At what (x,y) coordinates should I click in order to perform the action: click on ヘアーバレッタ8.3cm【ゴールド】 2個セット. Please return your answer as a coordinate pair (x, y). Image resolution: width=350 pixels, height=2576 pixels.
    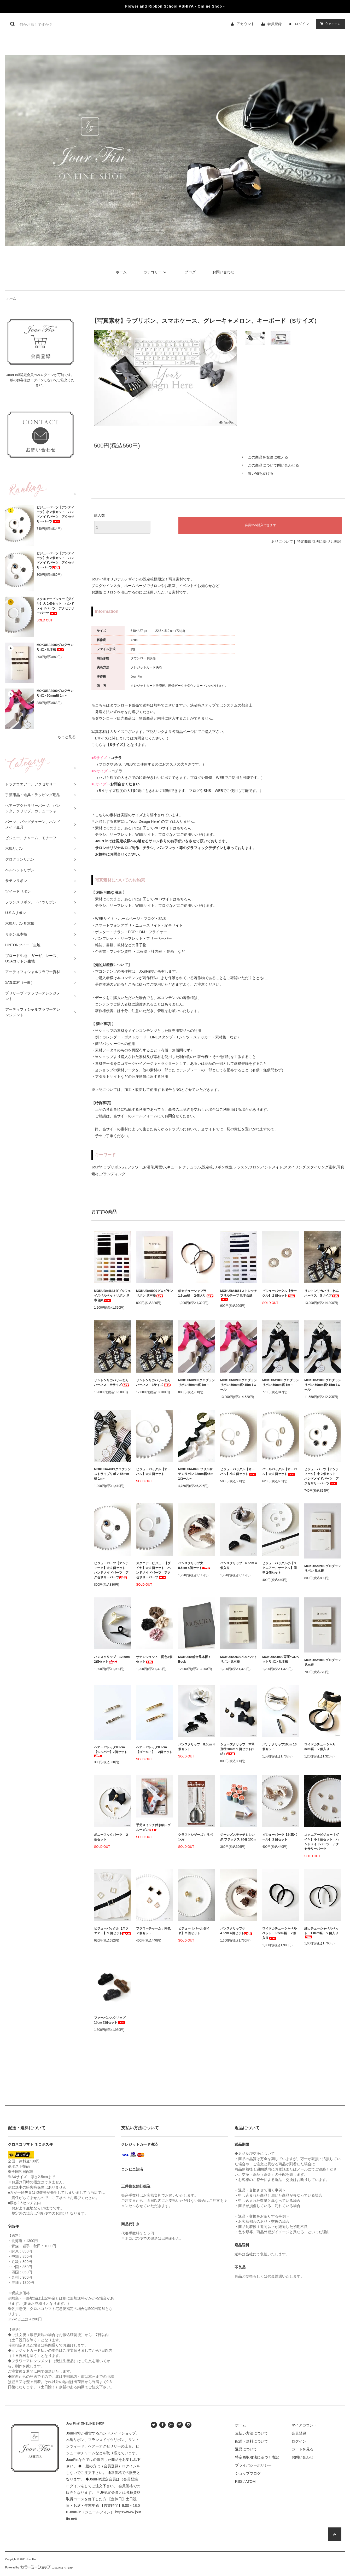
    Looking at the image, I should click on (154, 1749).